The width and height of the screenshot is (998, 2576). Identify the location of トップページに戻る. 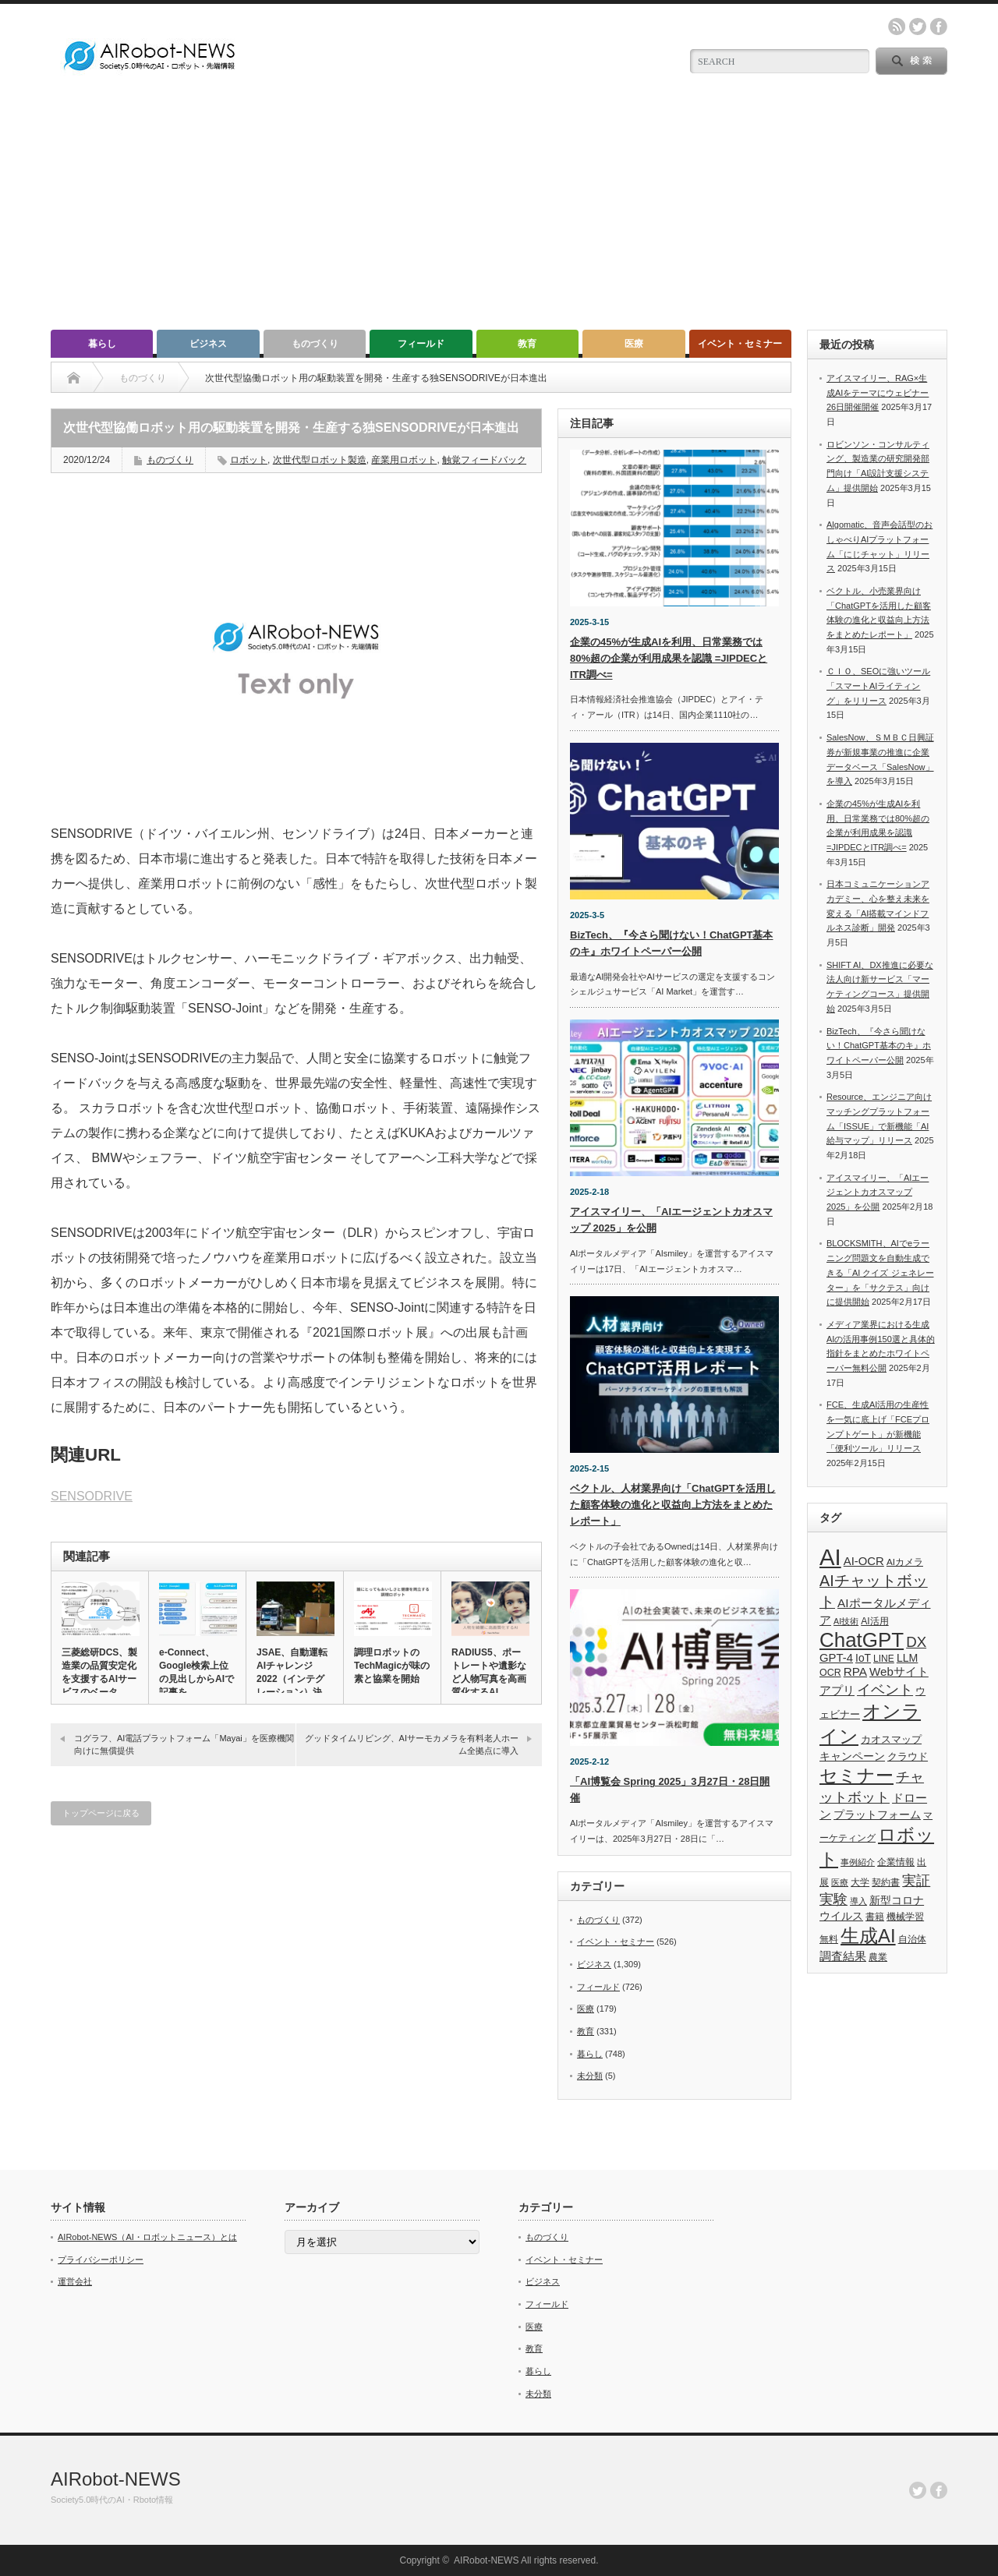
(101, 1813).